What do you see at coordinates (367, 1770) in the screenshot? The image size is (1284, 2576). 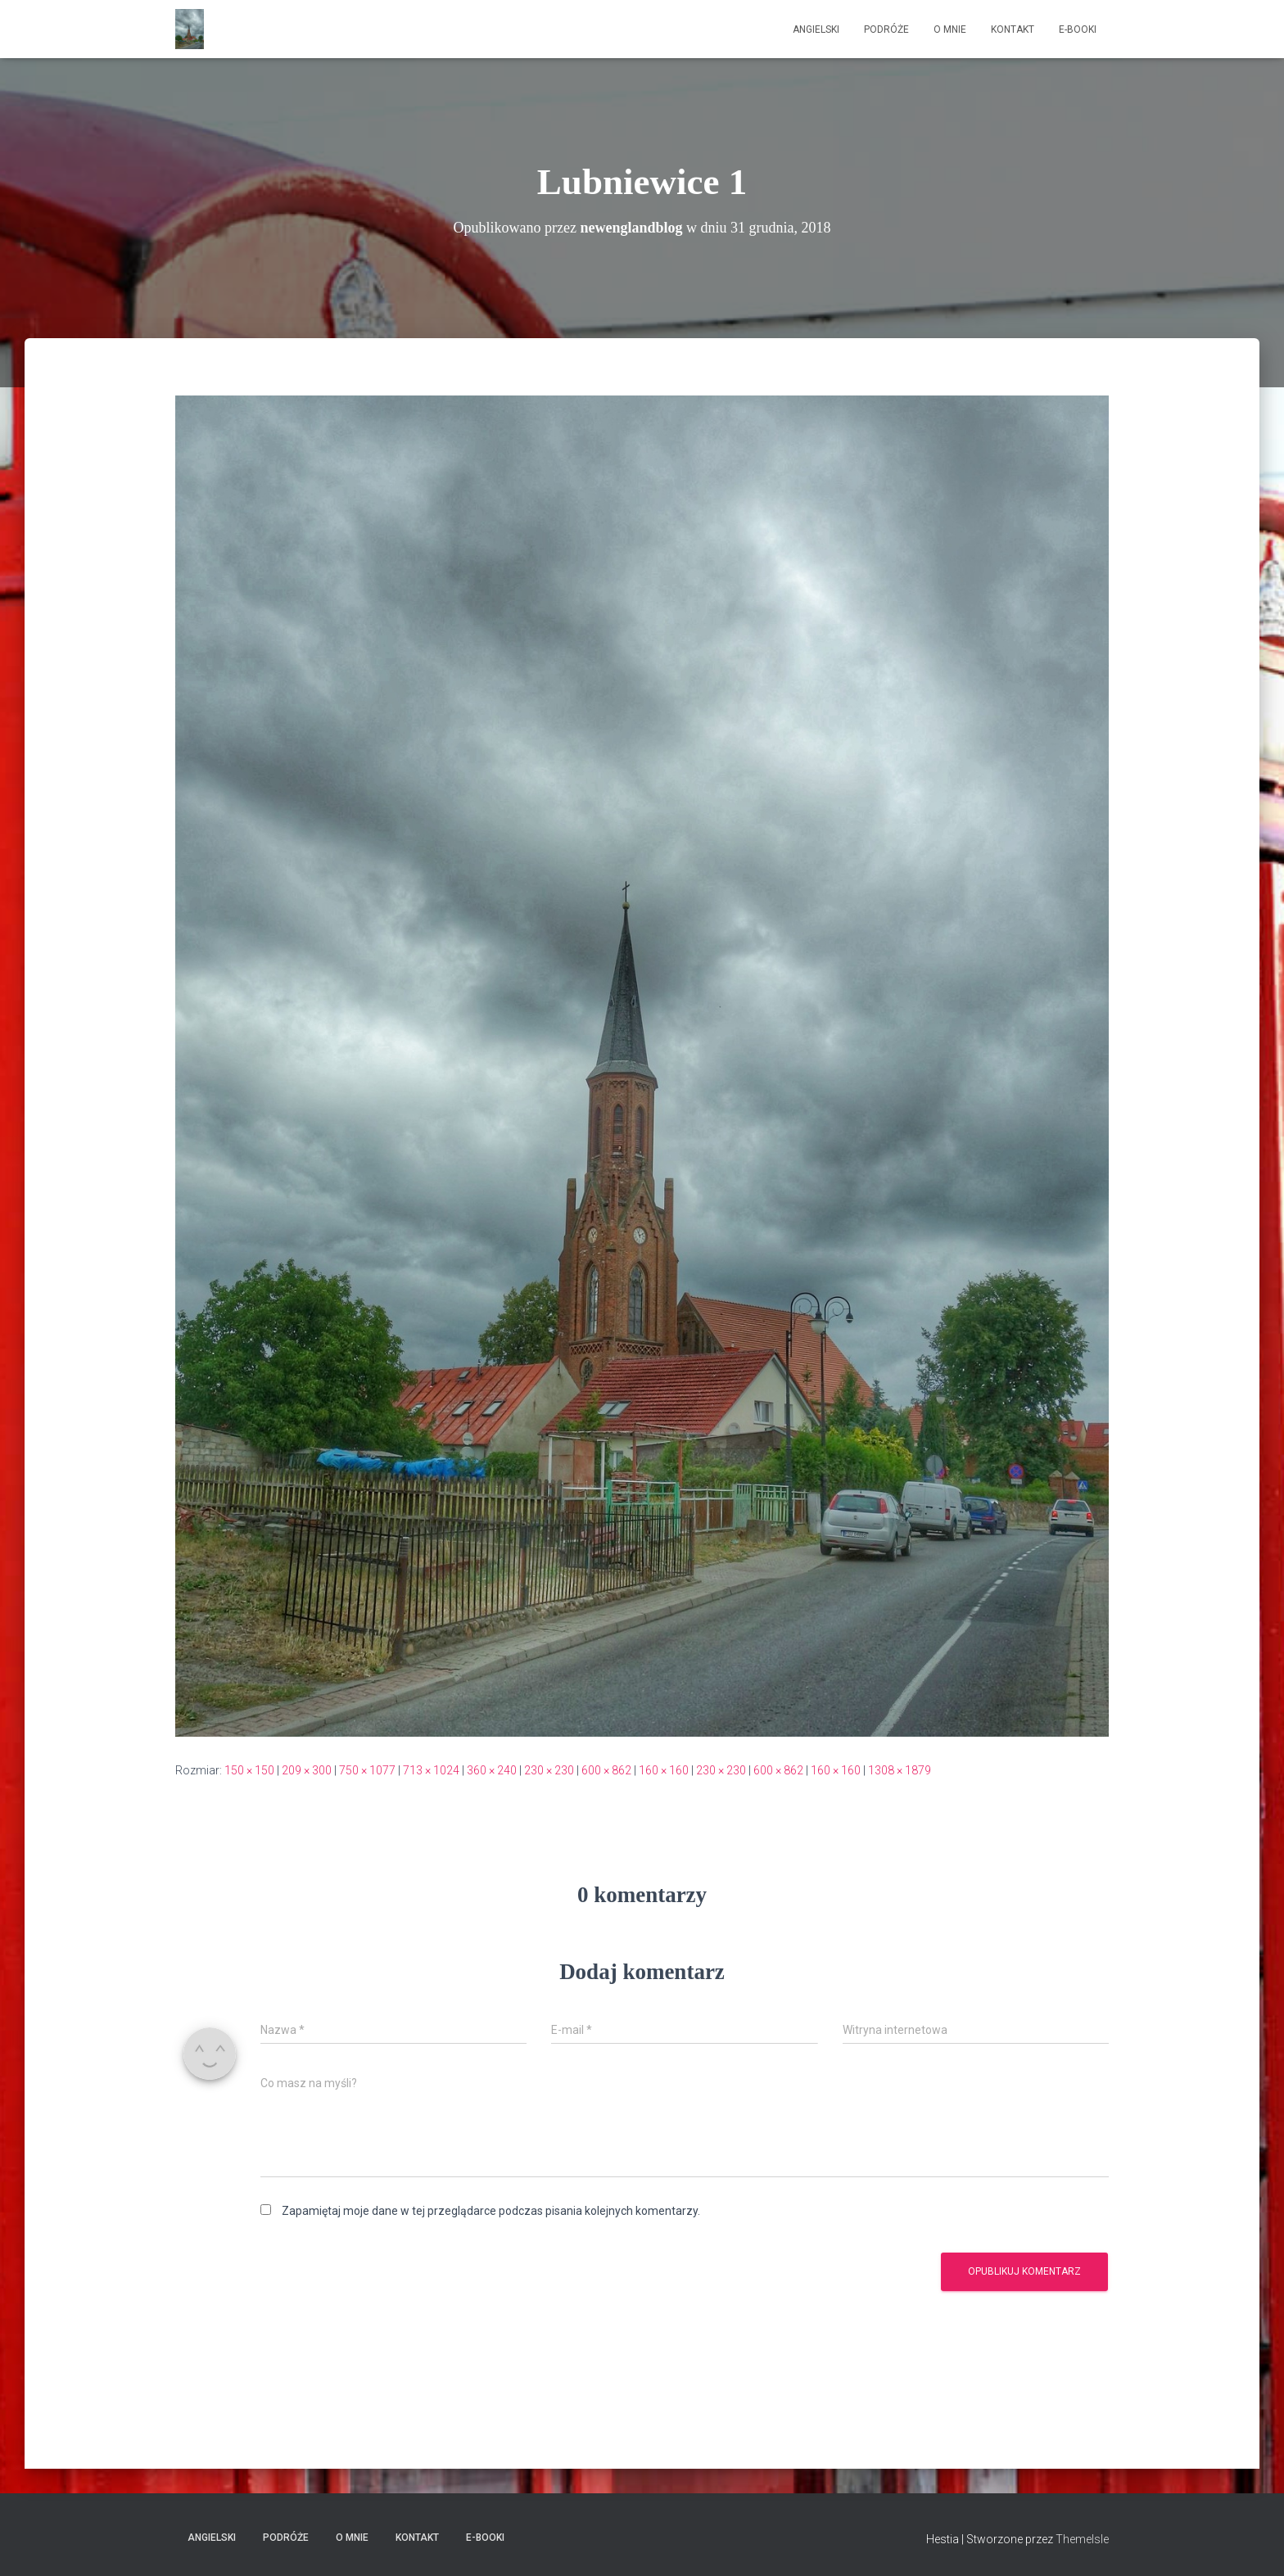 I see `750 × 1077` at bounding box center [367, 1770].